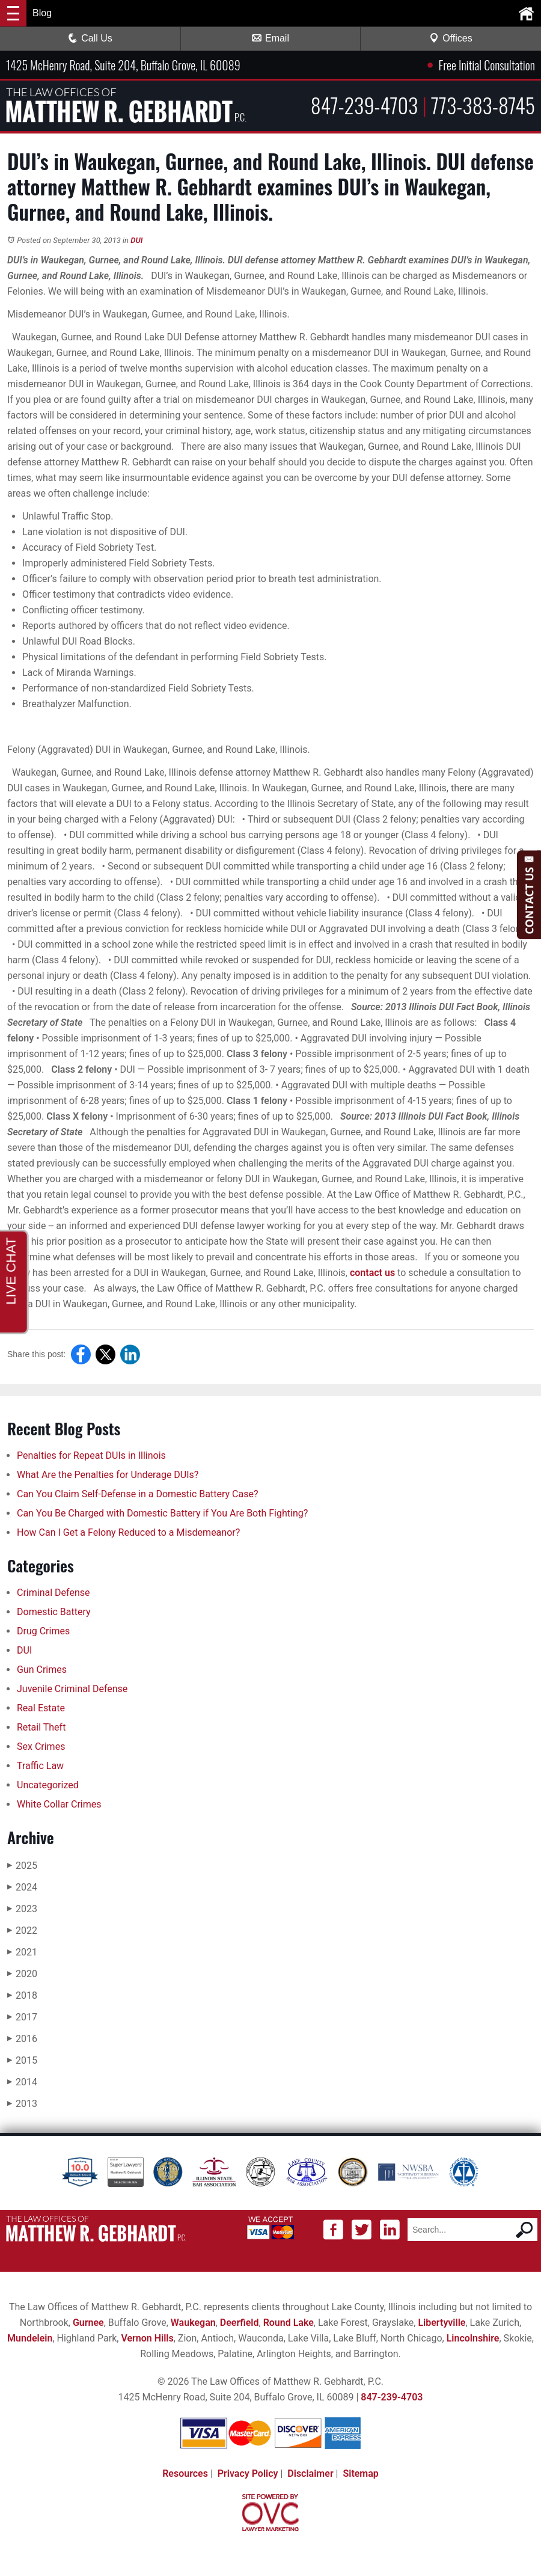  I want to click on Disclaimer, so click(310, 2473).